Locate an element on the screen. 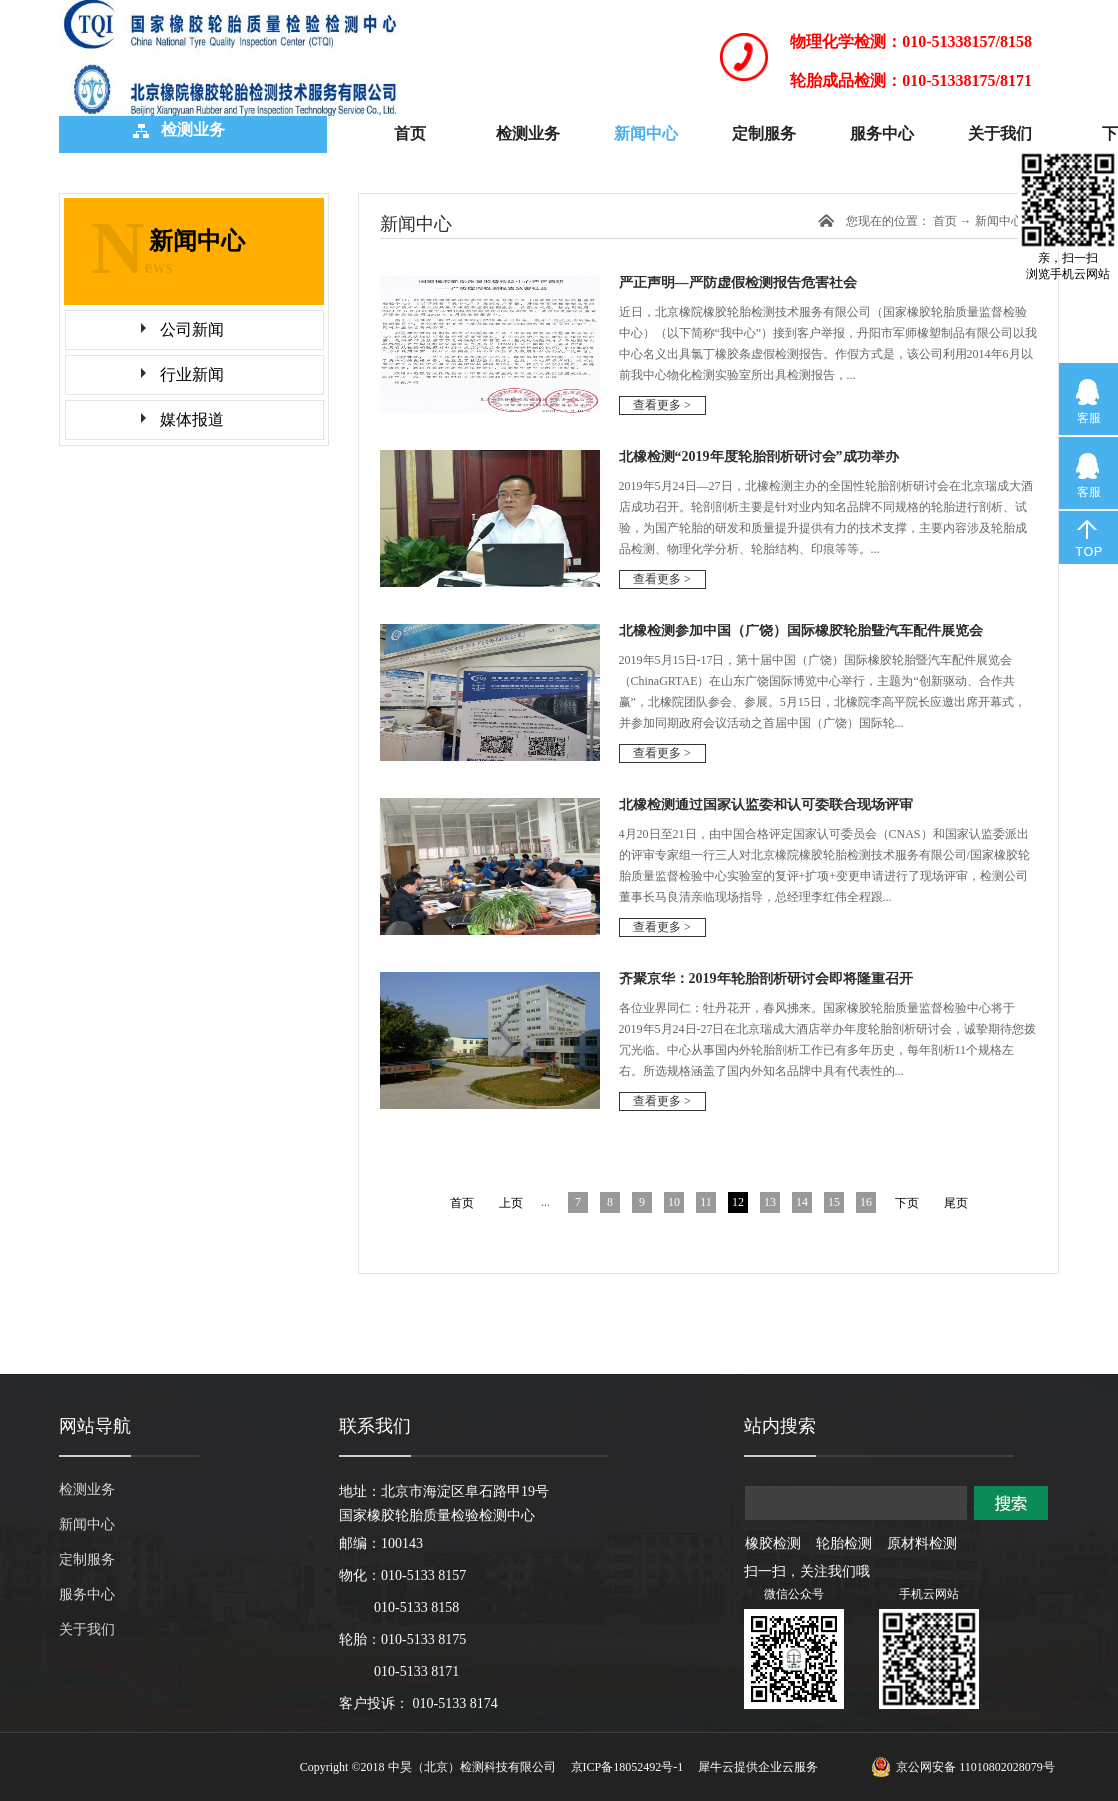 Image resolution: width=1118 pixels, height=1801 pixels. 轮胎检测 is located at coordinates (844, 1543).